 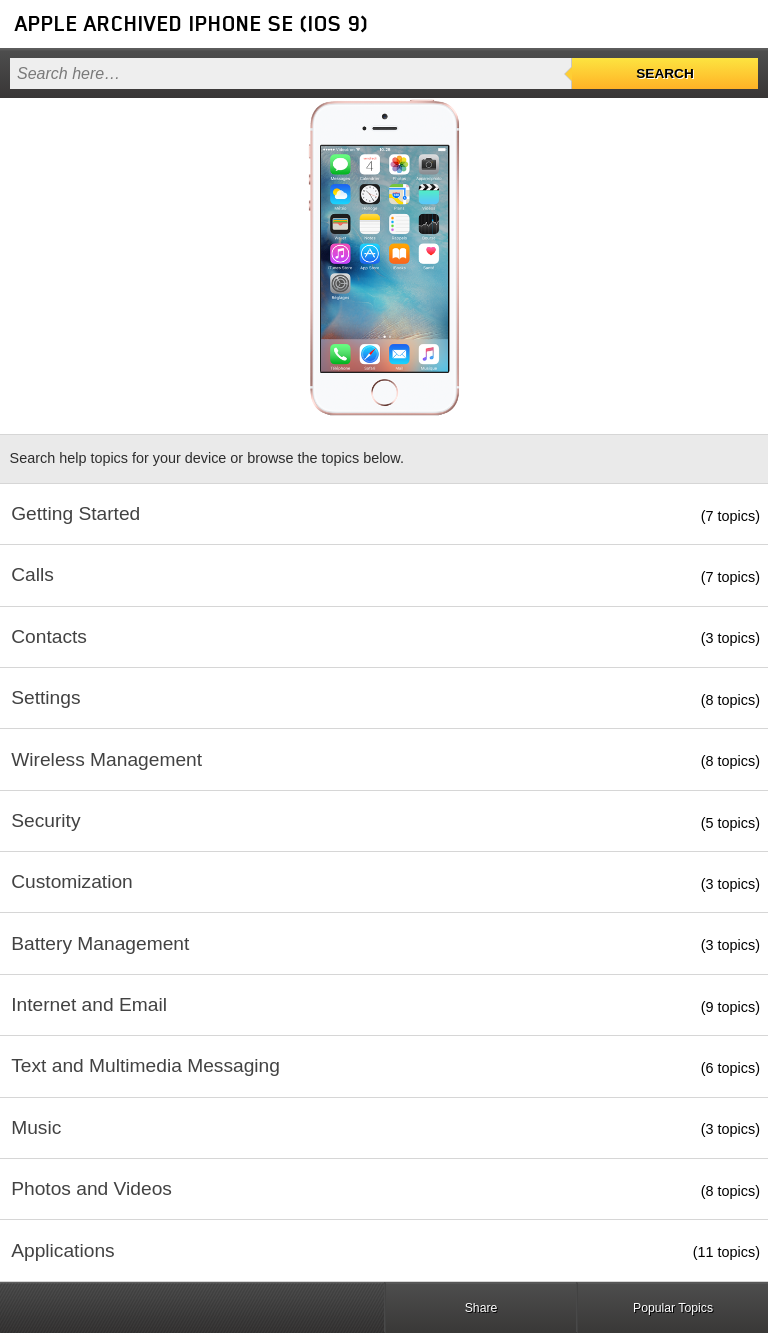 What do you see at coordinates (45, 697) in the screenshot?
I see `Settings [button]` at bounding box center [45, 697].